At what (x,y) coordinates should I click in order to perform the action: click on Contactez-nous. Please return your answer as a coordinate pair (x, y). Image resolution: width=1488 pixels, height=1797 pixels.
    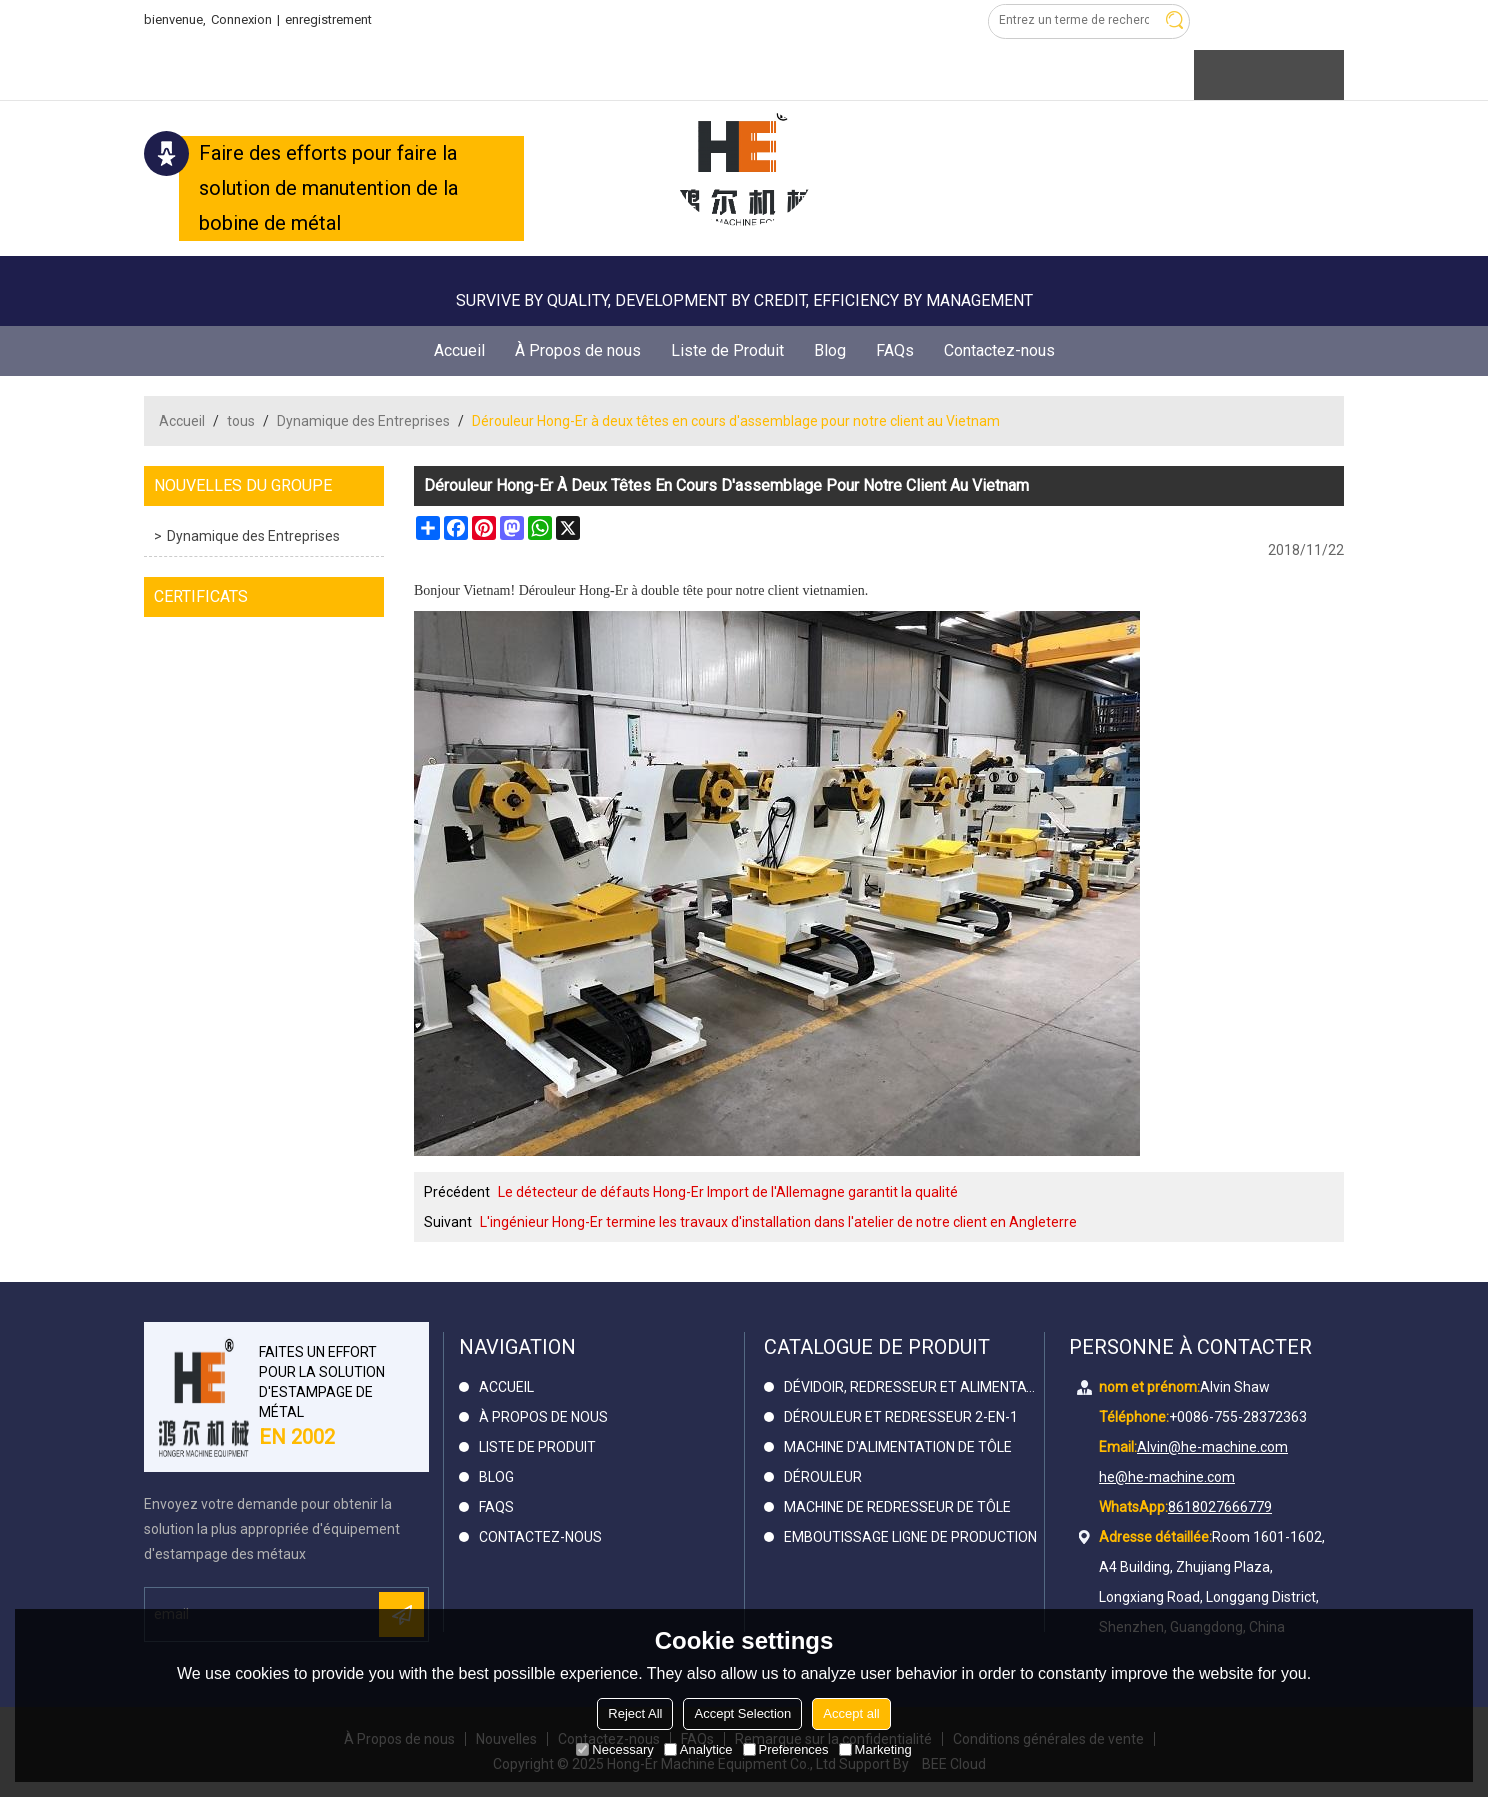
    Looking at the image, I should click on (999, 350).